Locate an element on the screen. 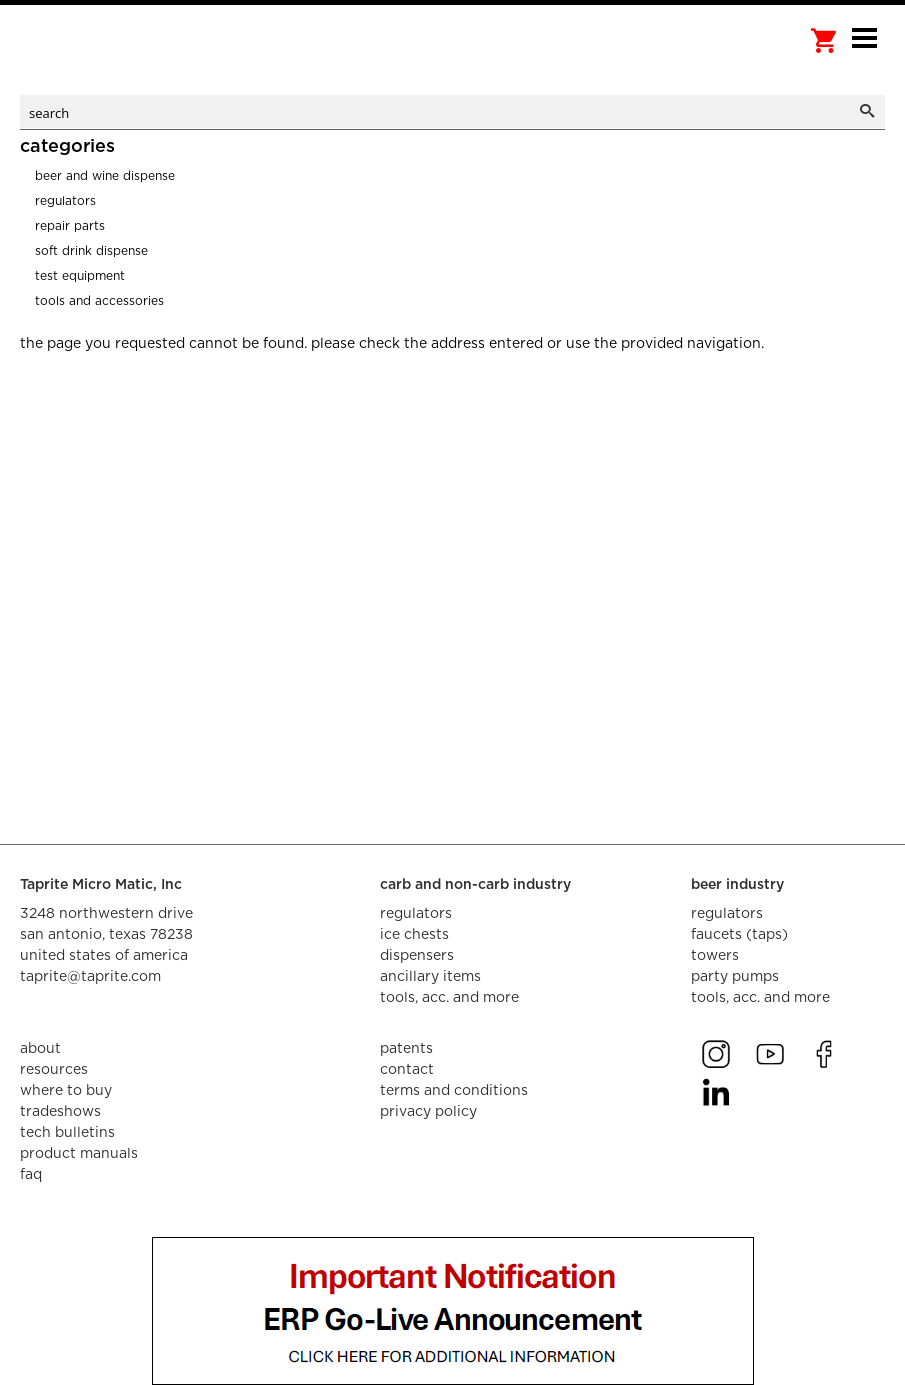 This screenshot has height=1385, width=905. faucets (taps) is located at coordinates (739, 935).